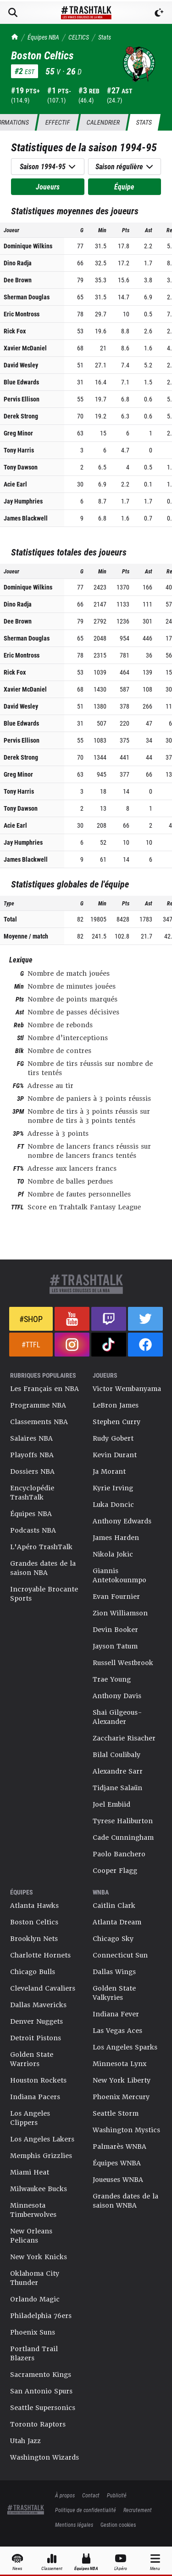 The height and width of the screenshot is (2576, 172). What do you see at coordinates (57, 122) in the screenshot?
I see `Effectif` at bounding box center [57, 122].